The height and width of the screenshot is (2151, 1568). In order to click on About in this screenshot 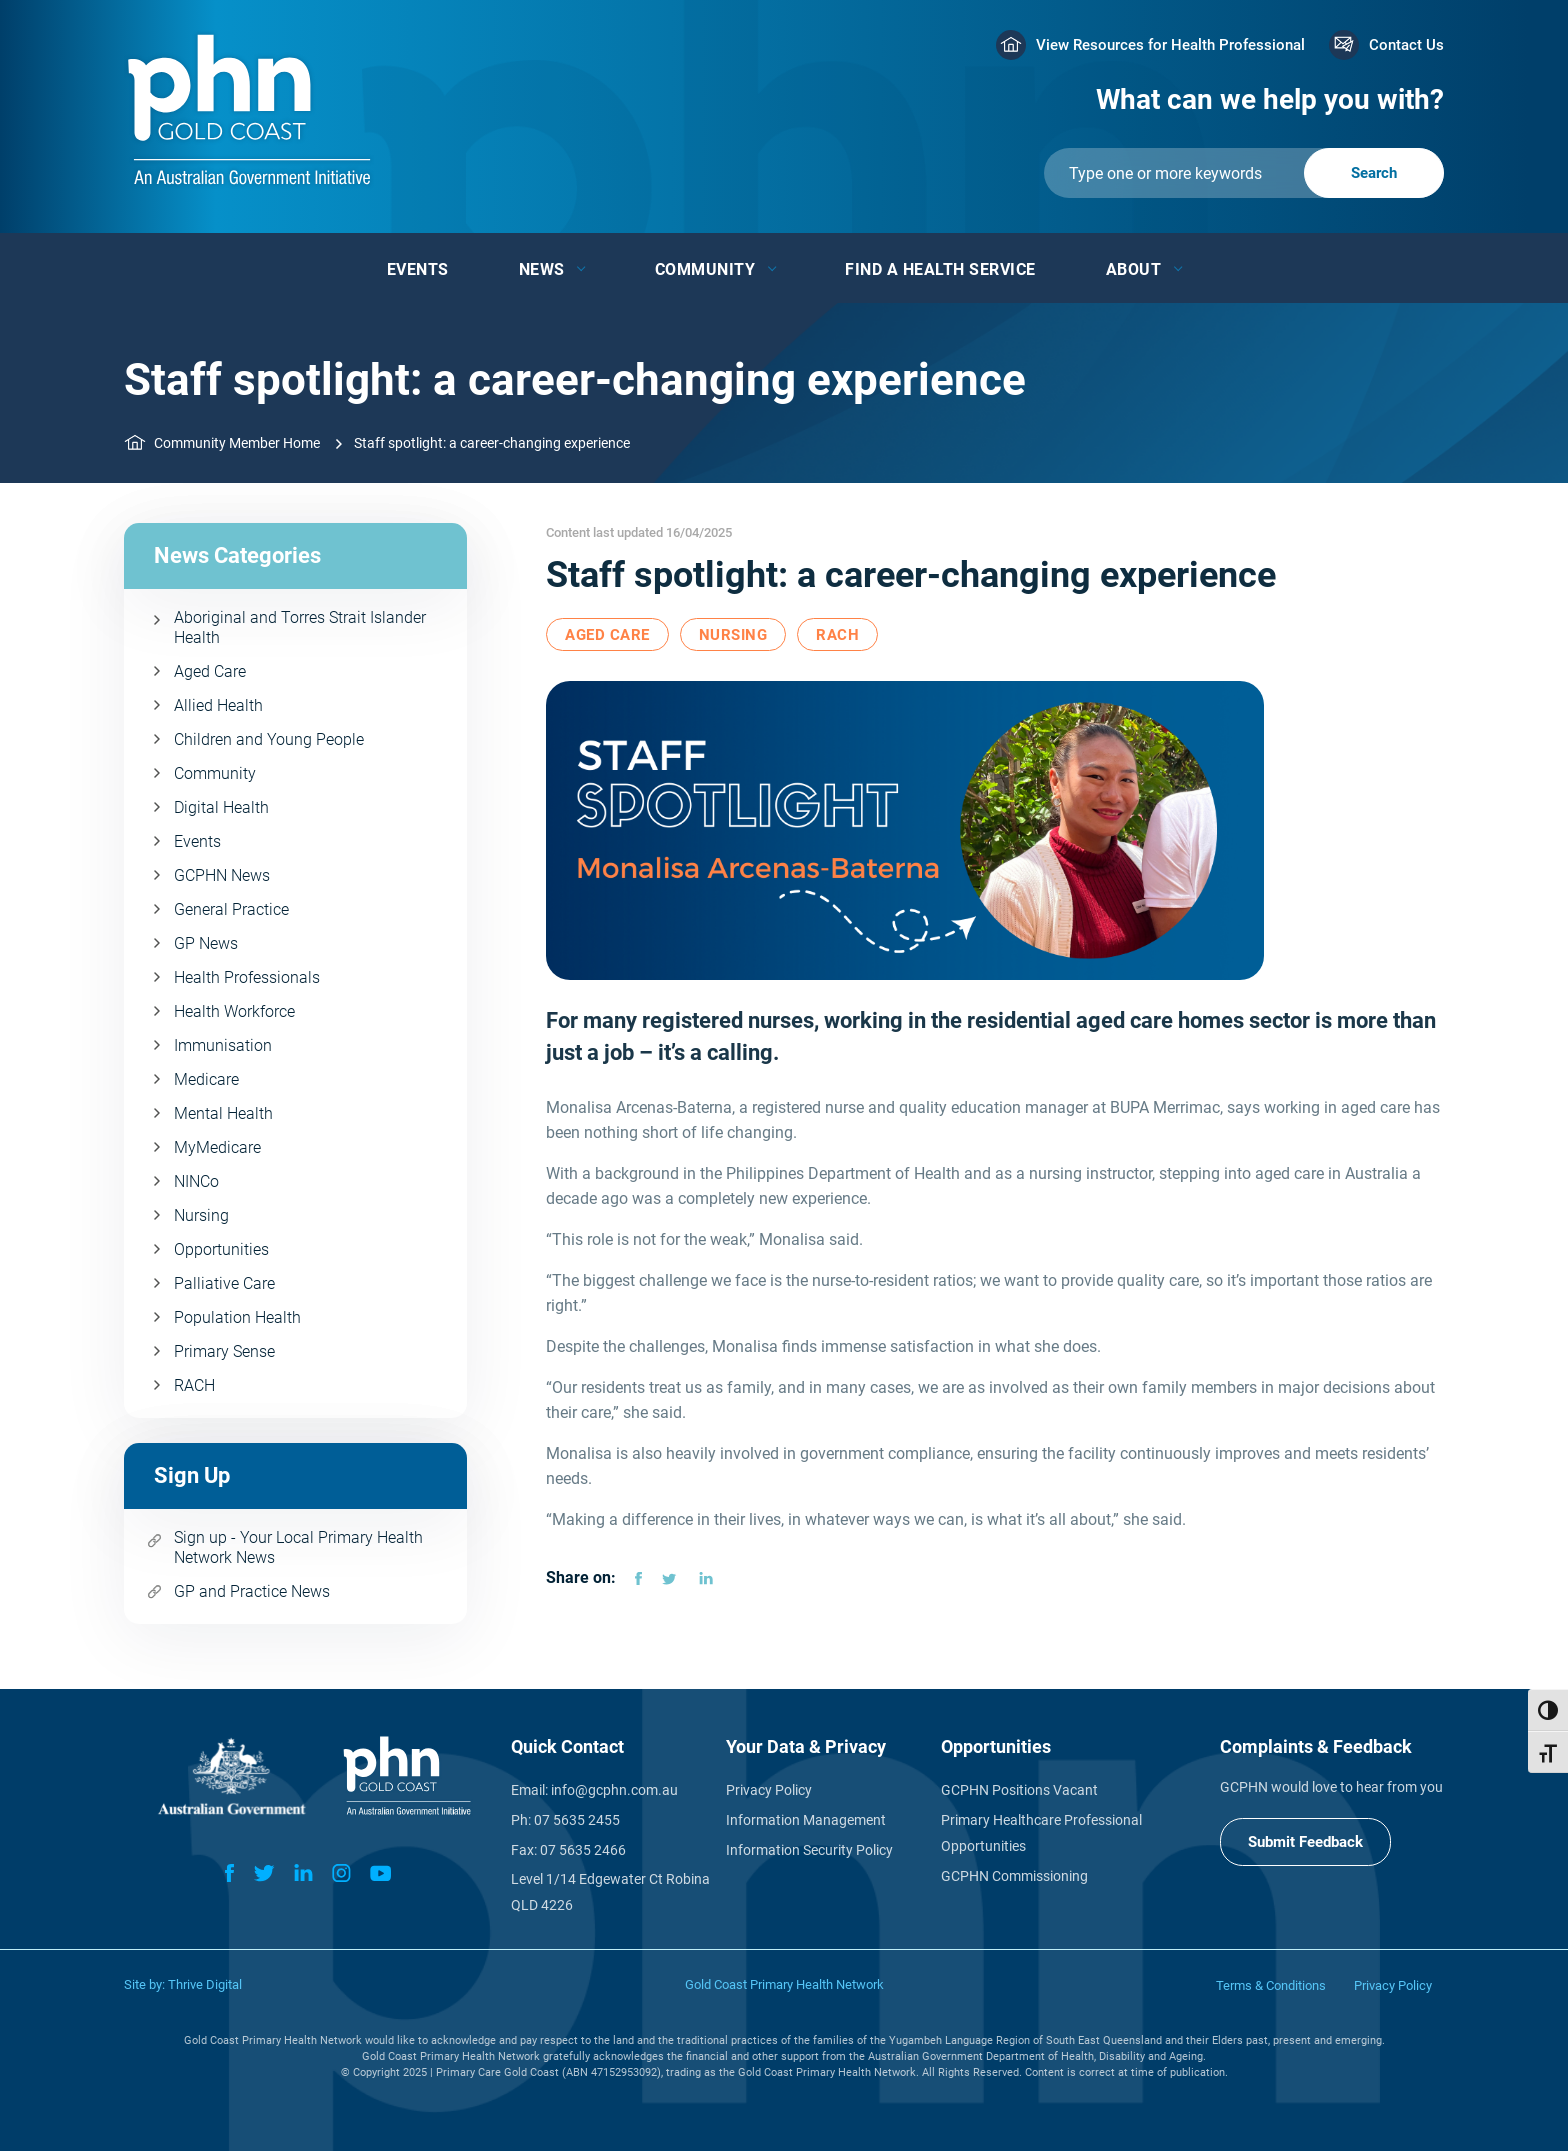, I will do `click(1134, 269)`.